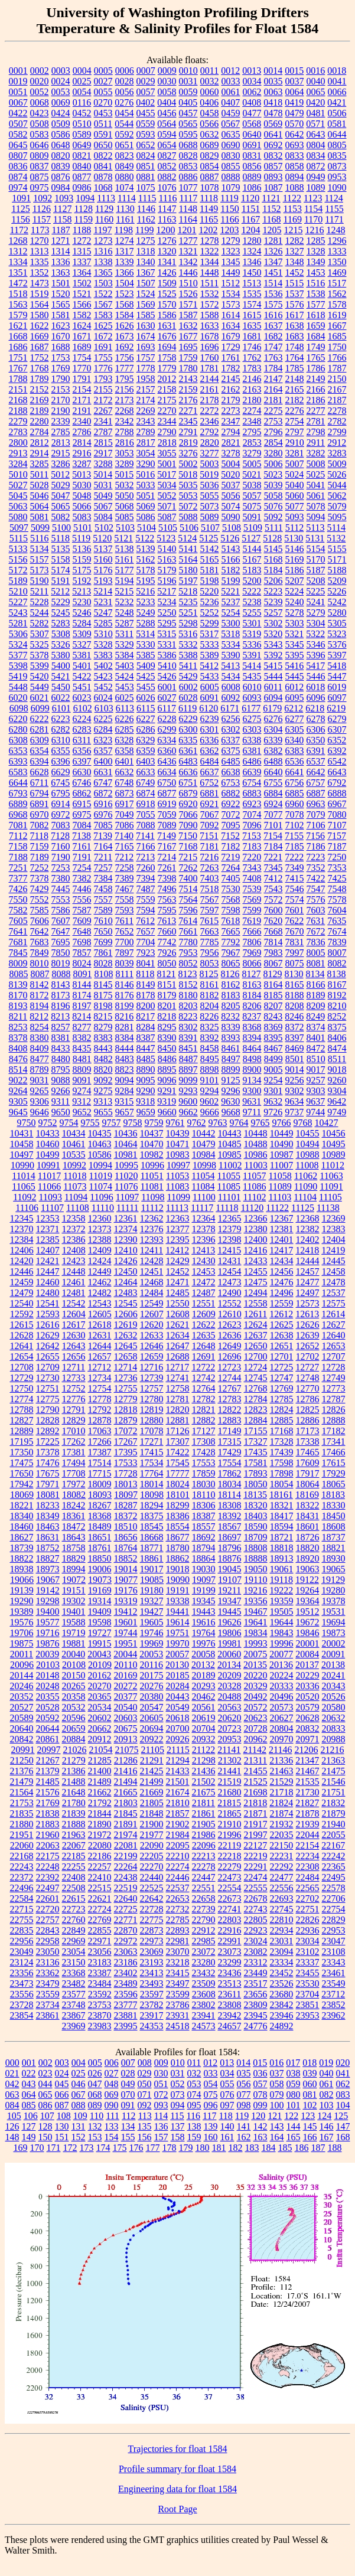  Describe the element at coordinates (74, 1229) in the screenshot. I see `12372` at that location.